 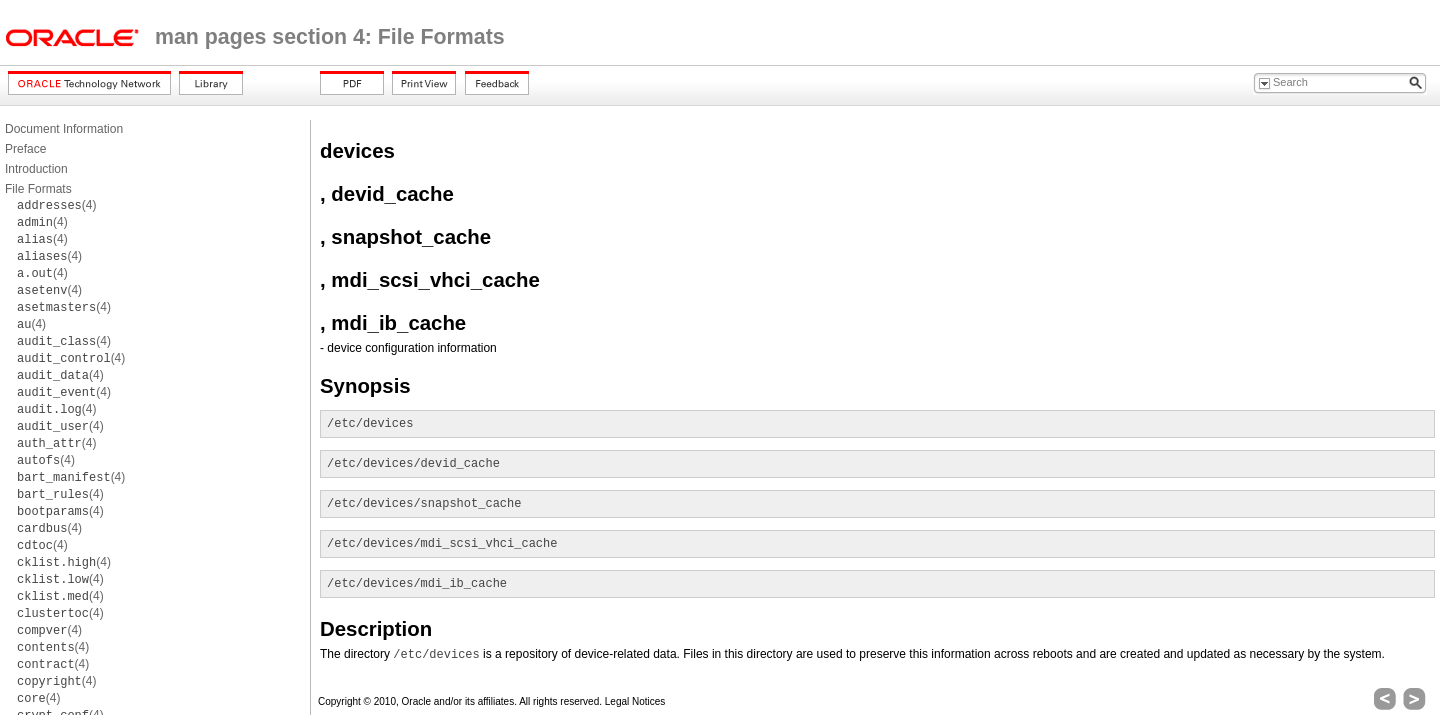 What do you see at coordinates (64, 129) in the screenshot?
I see `Document Information` at bounding box center [64, 129].